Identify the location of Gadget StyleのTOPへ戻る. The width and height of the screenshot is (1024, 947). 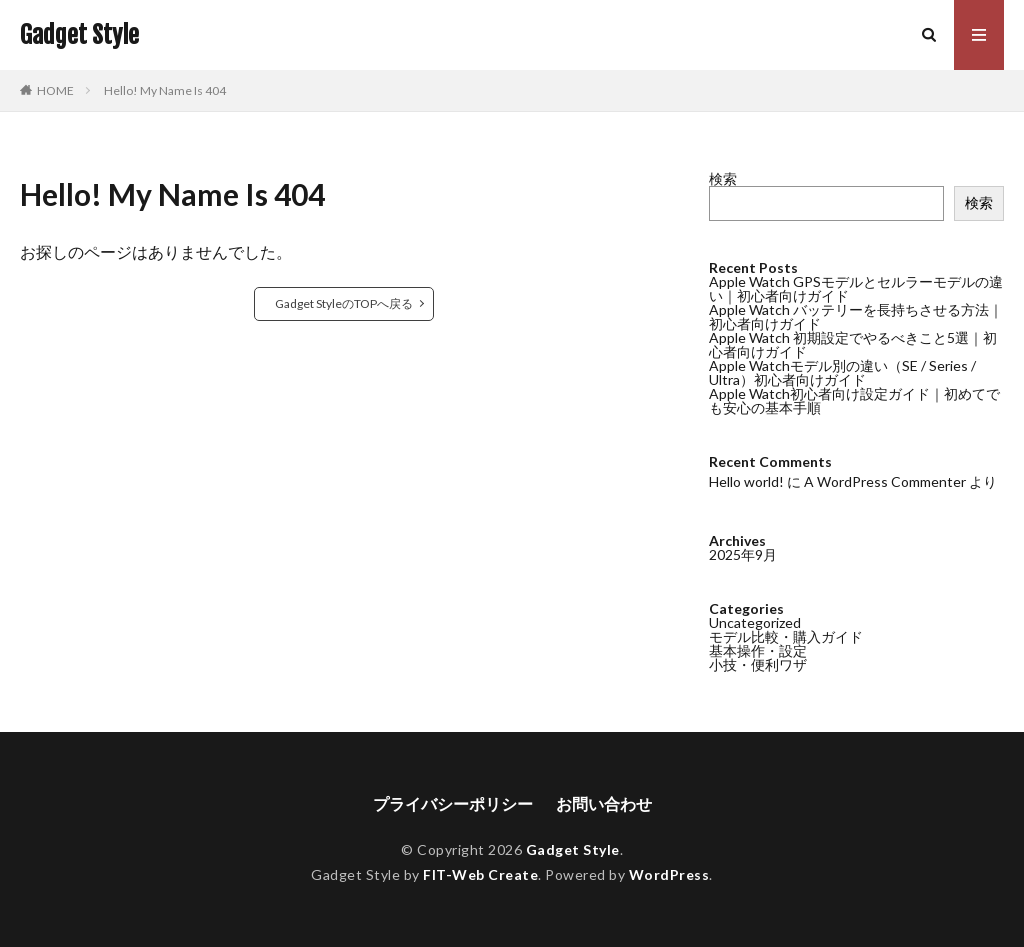
(344, 303).